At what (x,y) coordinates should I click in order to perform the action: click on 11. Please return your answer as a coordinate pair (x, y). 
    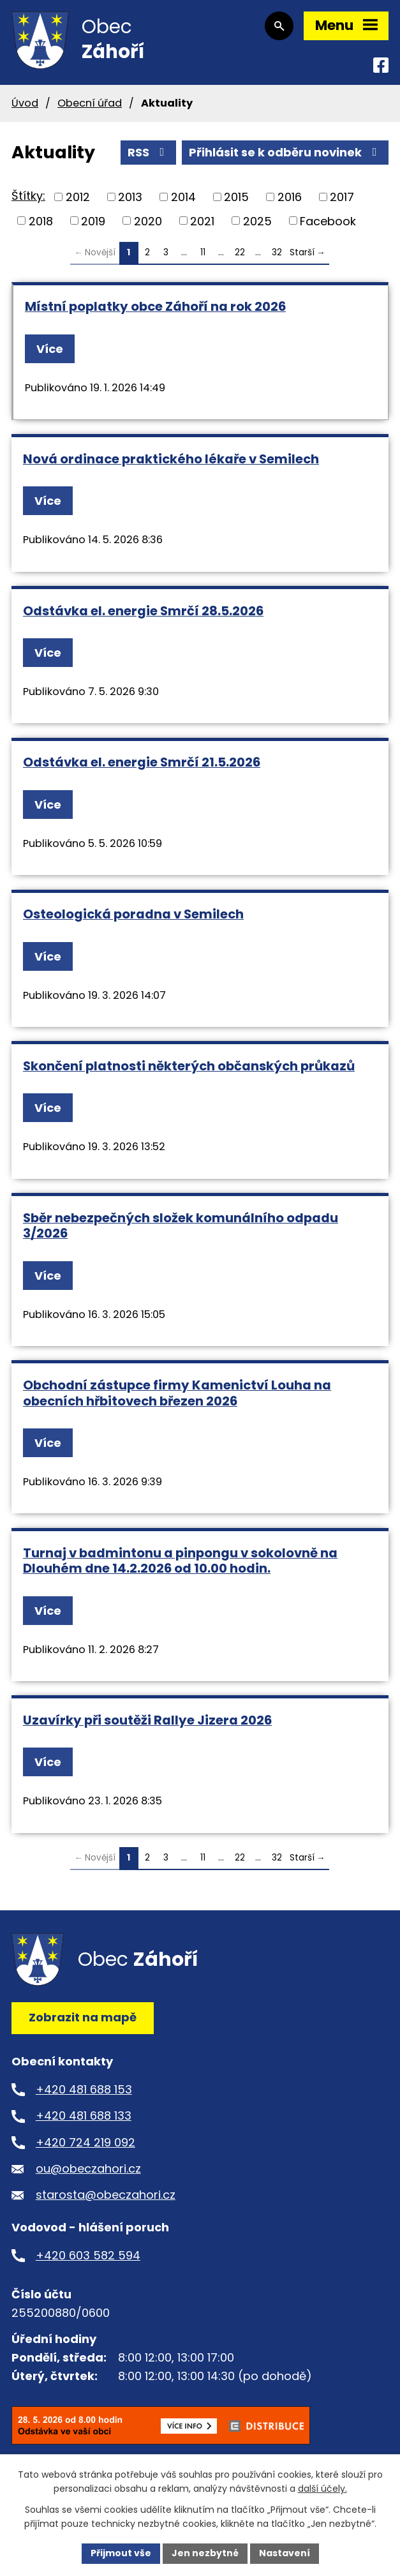
    Looking at the image, I should click on (202, 252).